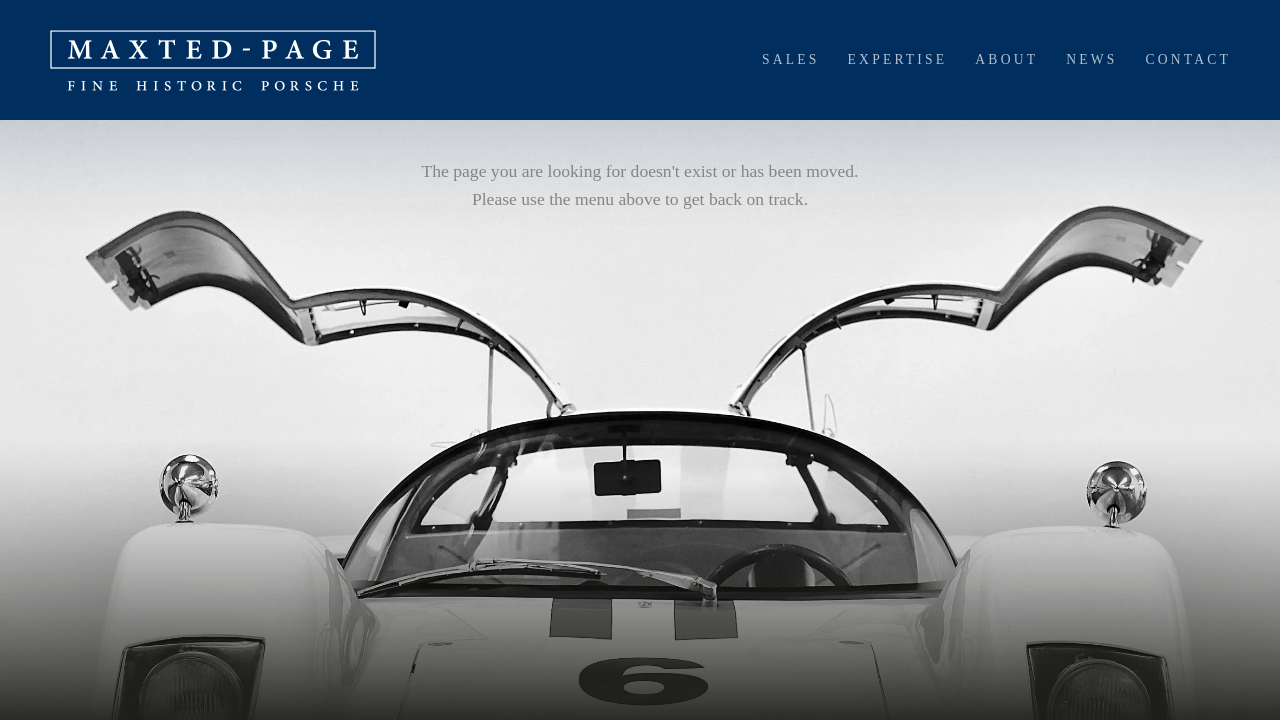  What do you see at coordinates (1188, 59) in the screenshot?
I see `Contact` at bounding box center [1188, 59].